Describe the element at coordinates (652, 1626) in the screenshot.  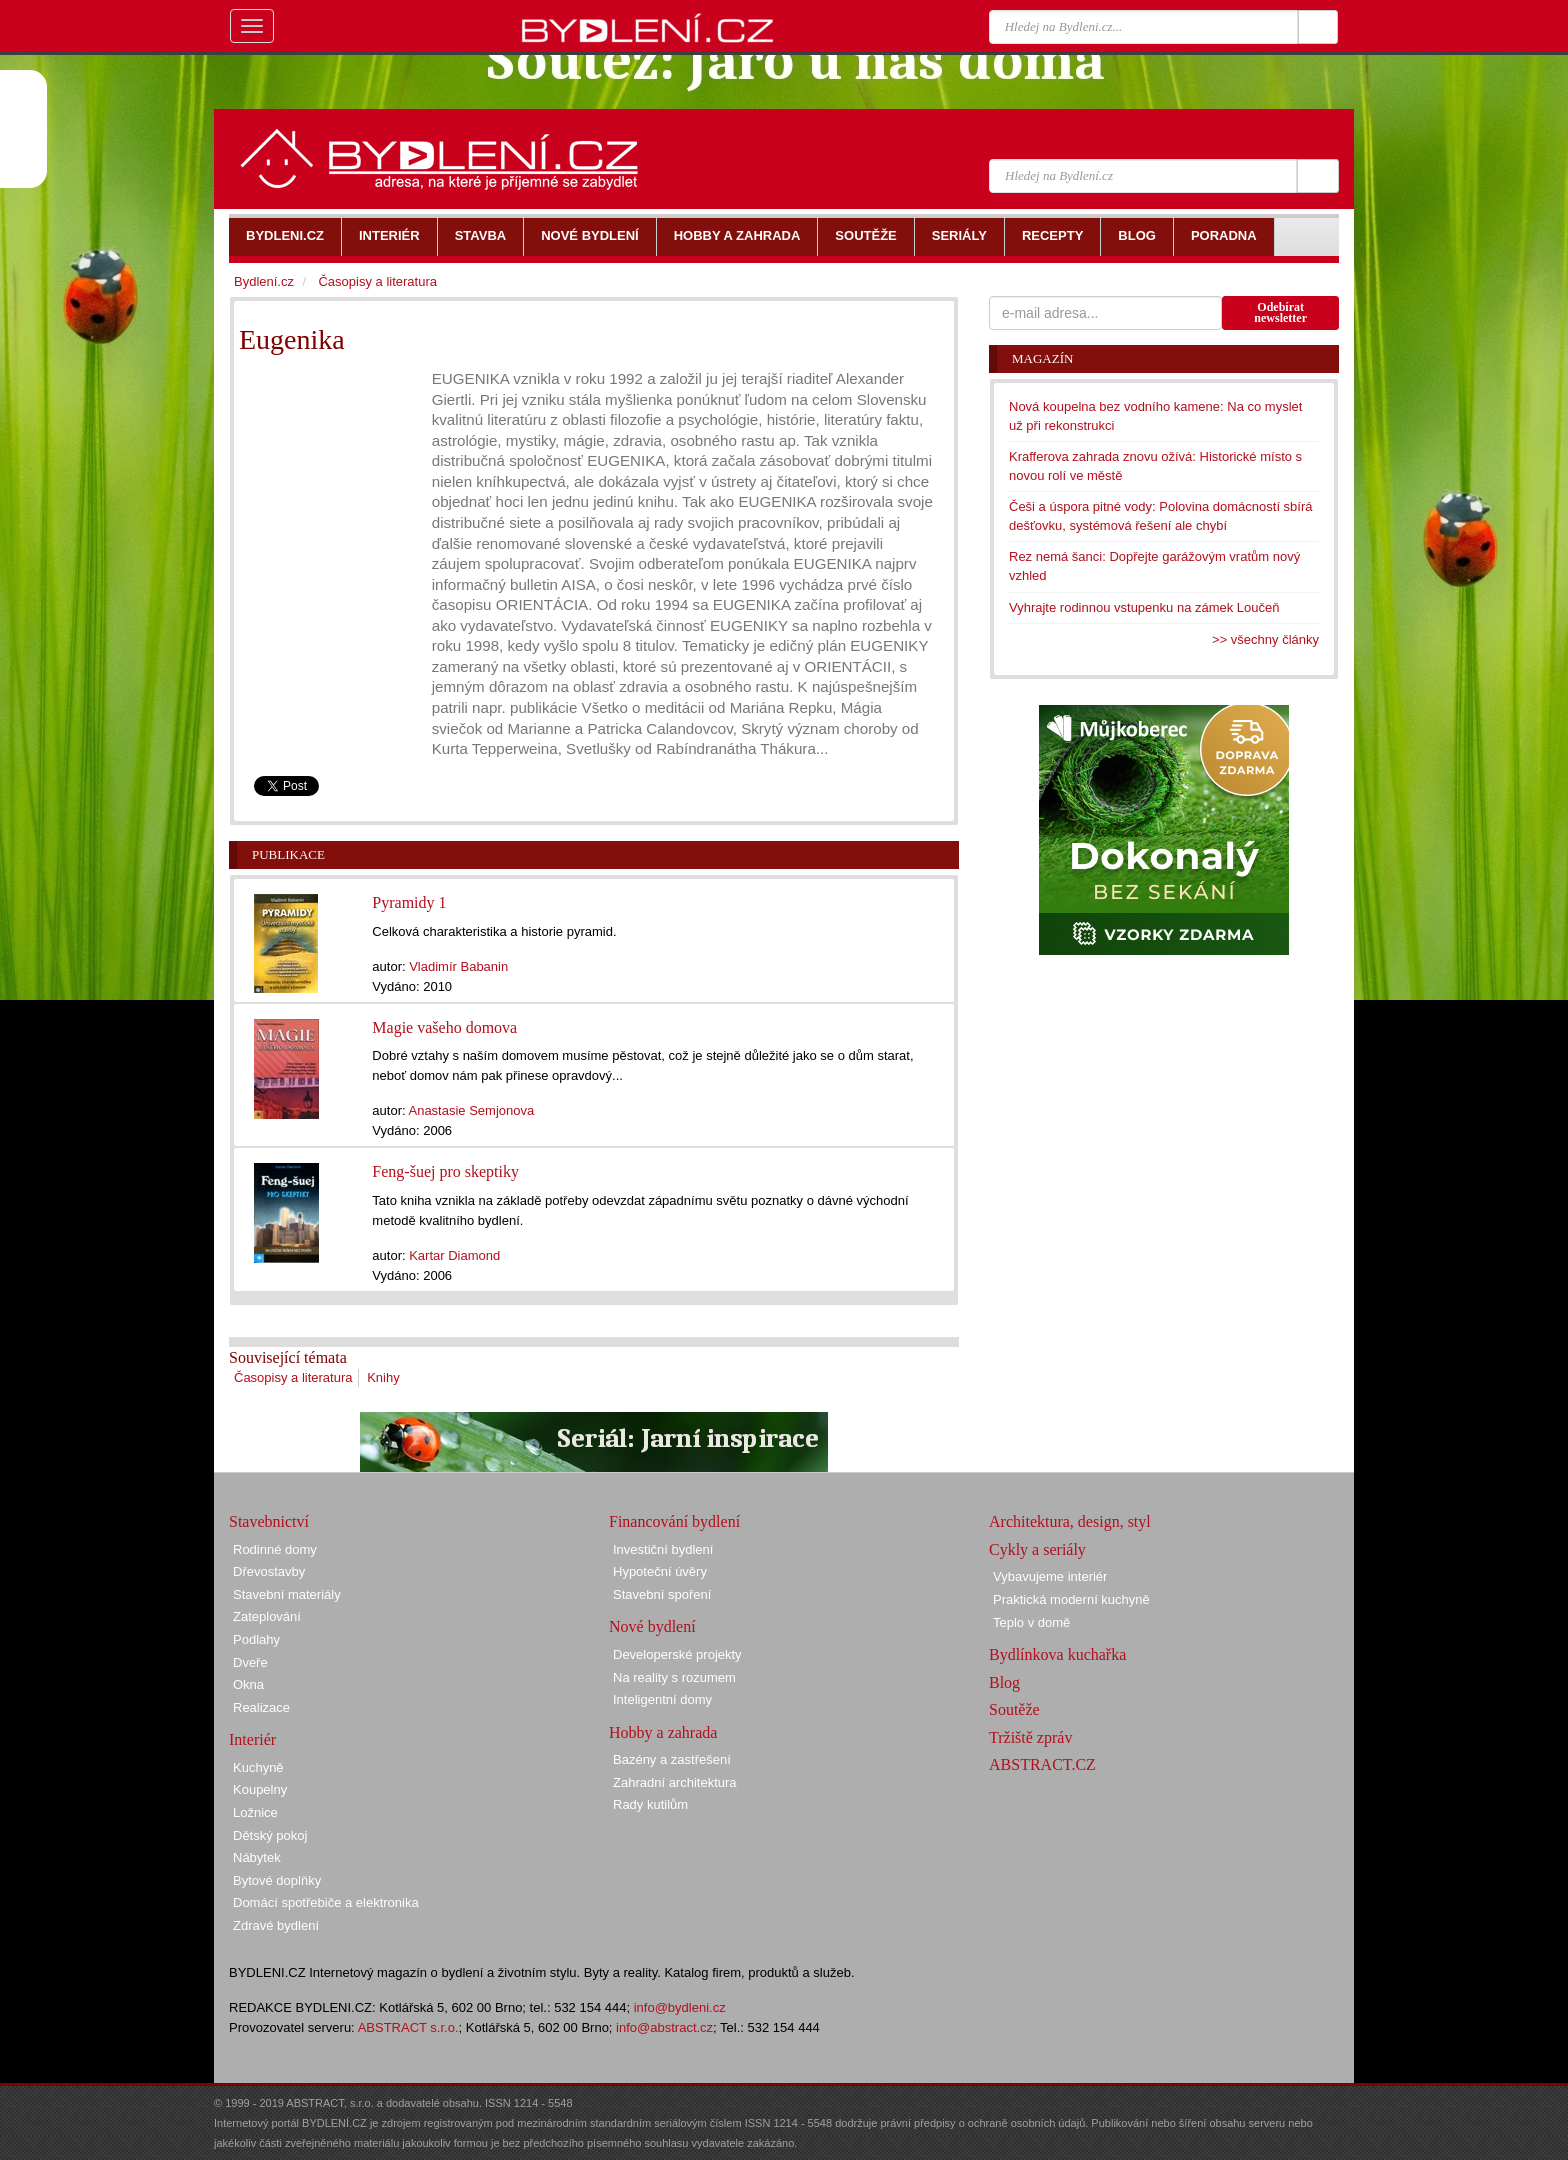
I see `Nové bydlení` at that location.